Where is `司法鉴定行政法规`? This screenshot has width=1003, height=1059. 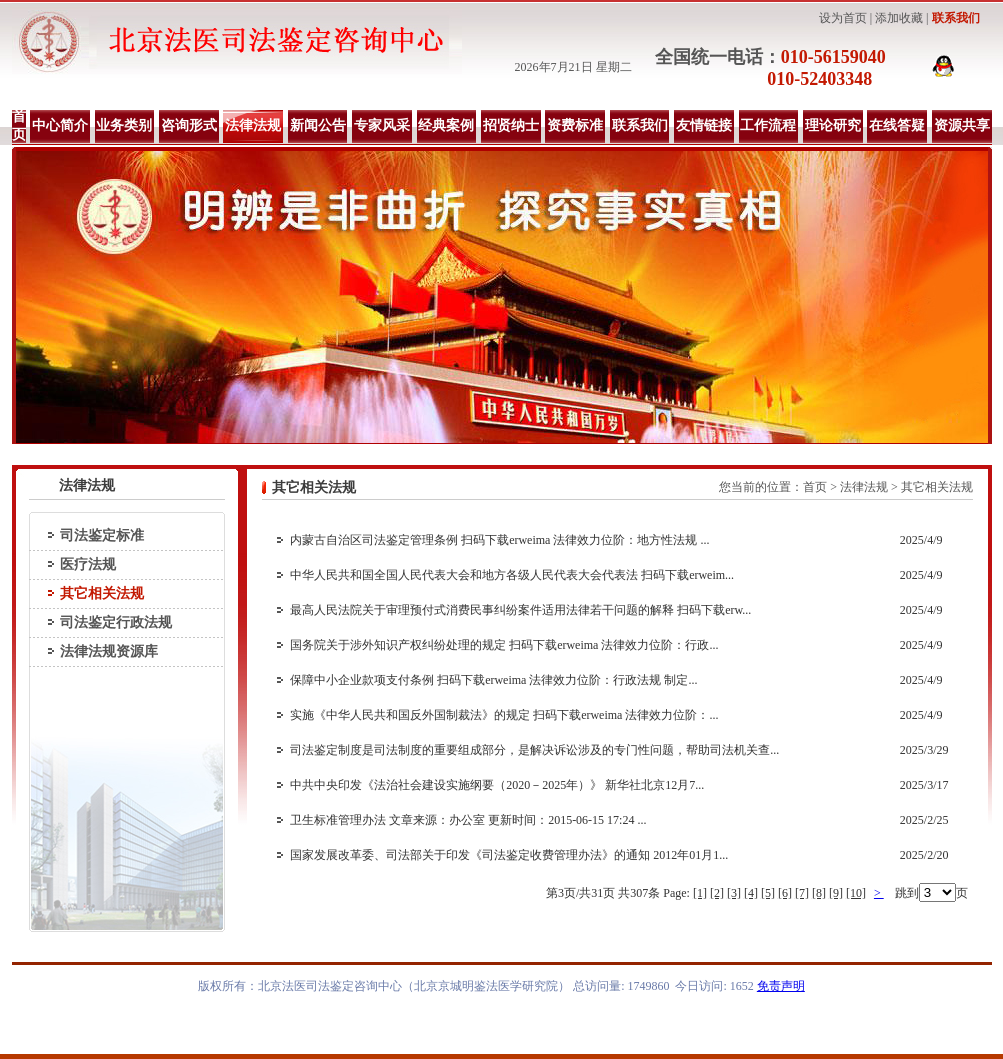 司法鉴定行政法规 is located at coordinates (116, 622).